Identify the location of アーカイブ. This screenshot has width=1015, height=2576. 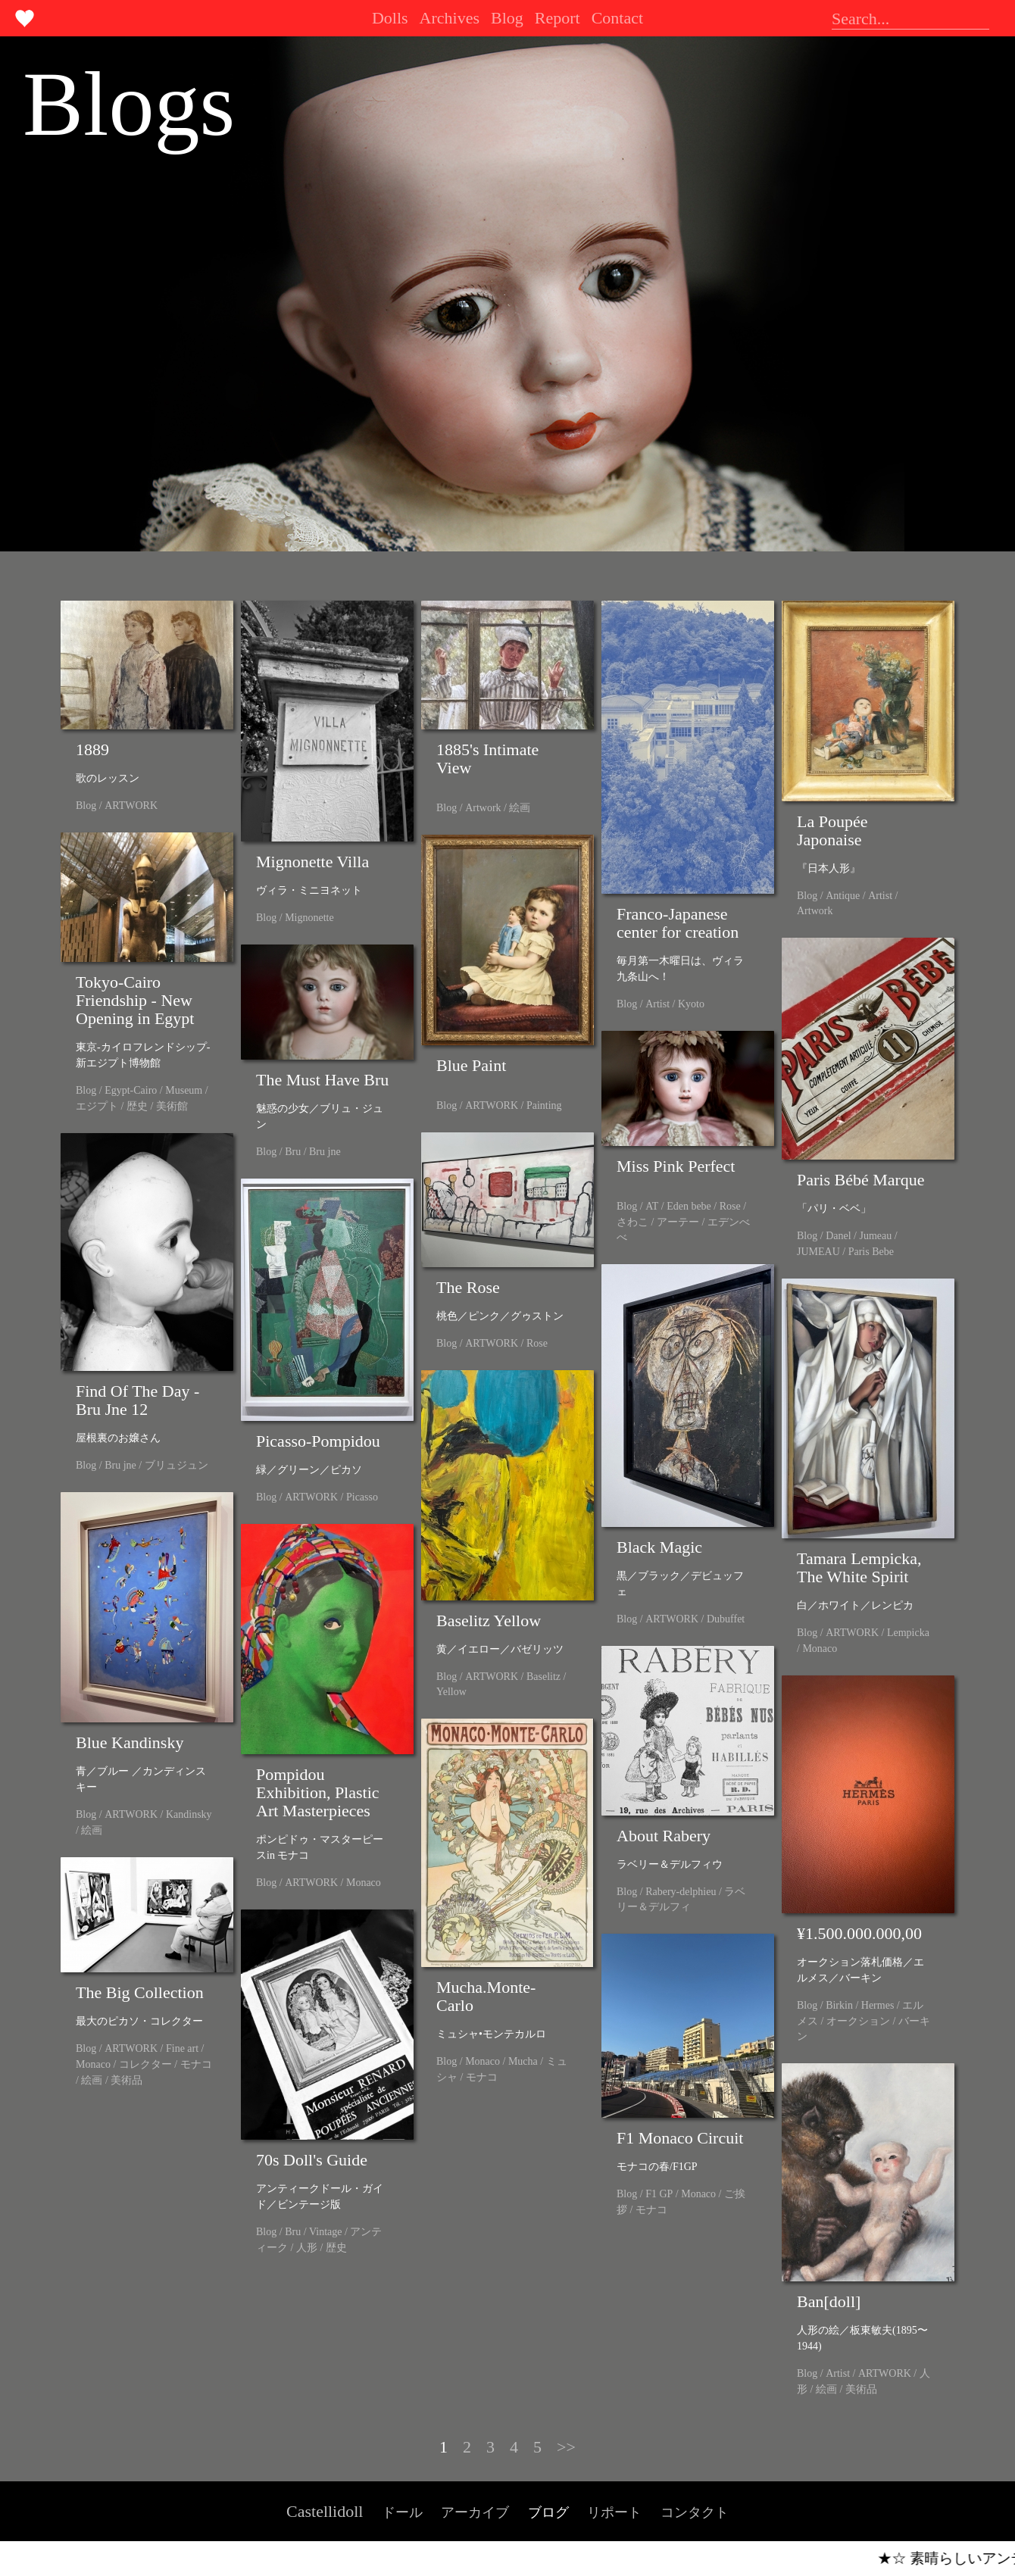
(475, 2512).